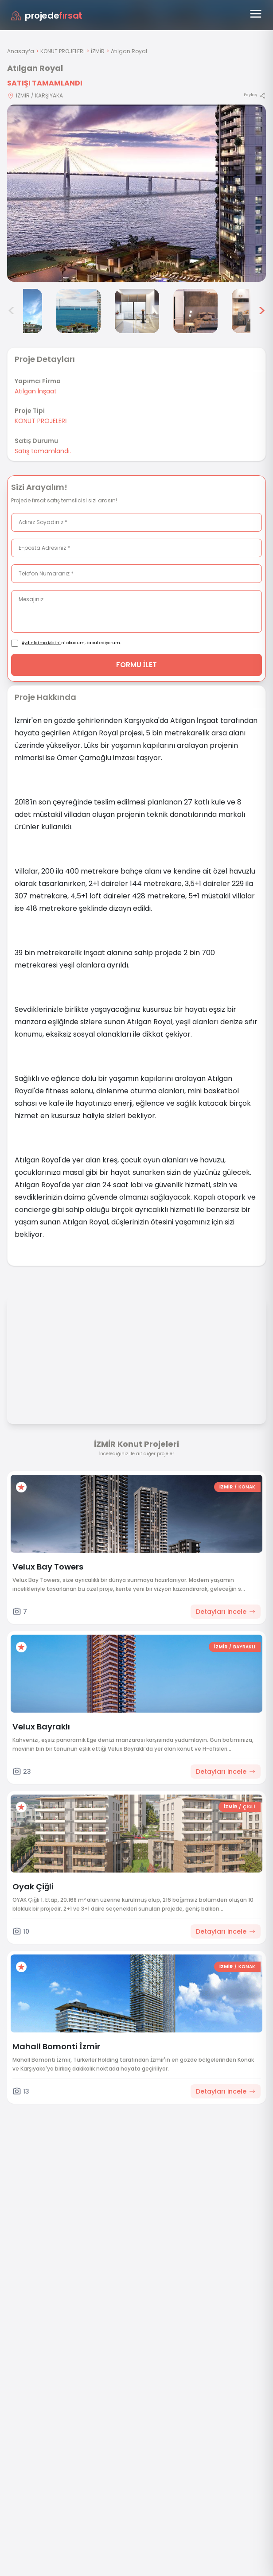 The width and height of the screenshot is (273, 2576). Describe the element at coordinates (136, 193) in the screenshot. I see `[Proje gorselini buyut]` at that location.